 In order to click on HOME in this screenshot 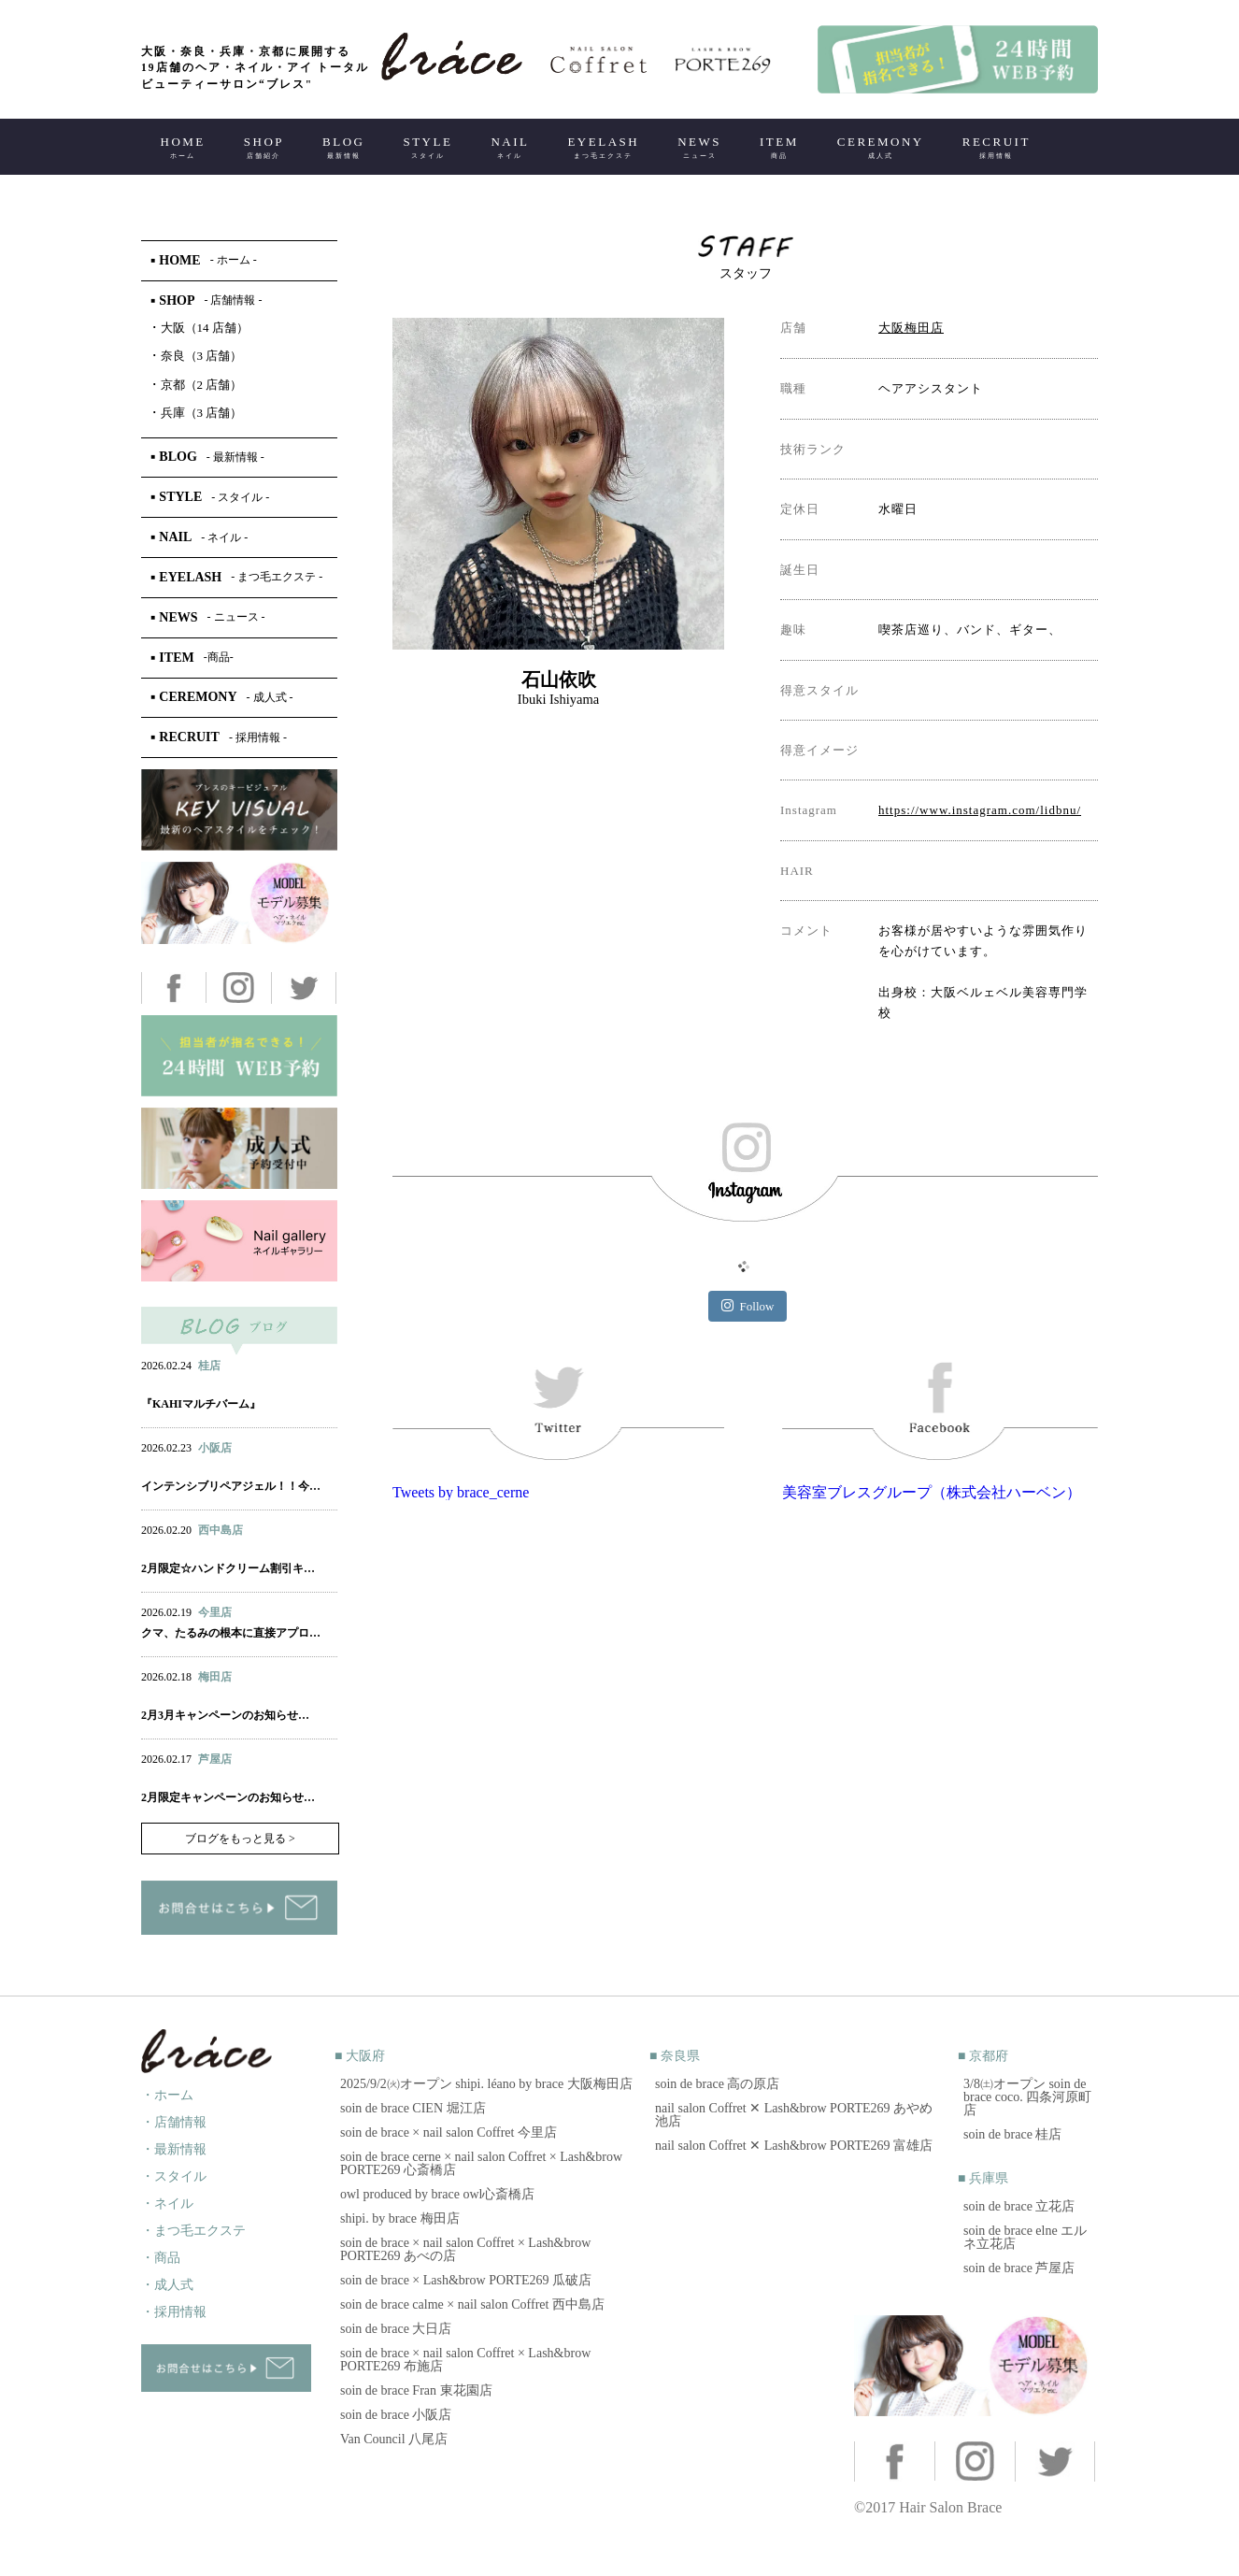, I will do `click(183, 147)`.